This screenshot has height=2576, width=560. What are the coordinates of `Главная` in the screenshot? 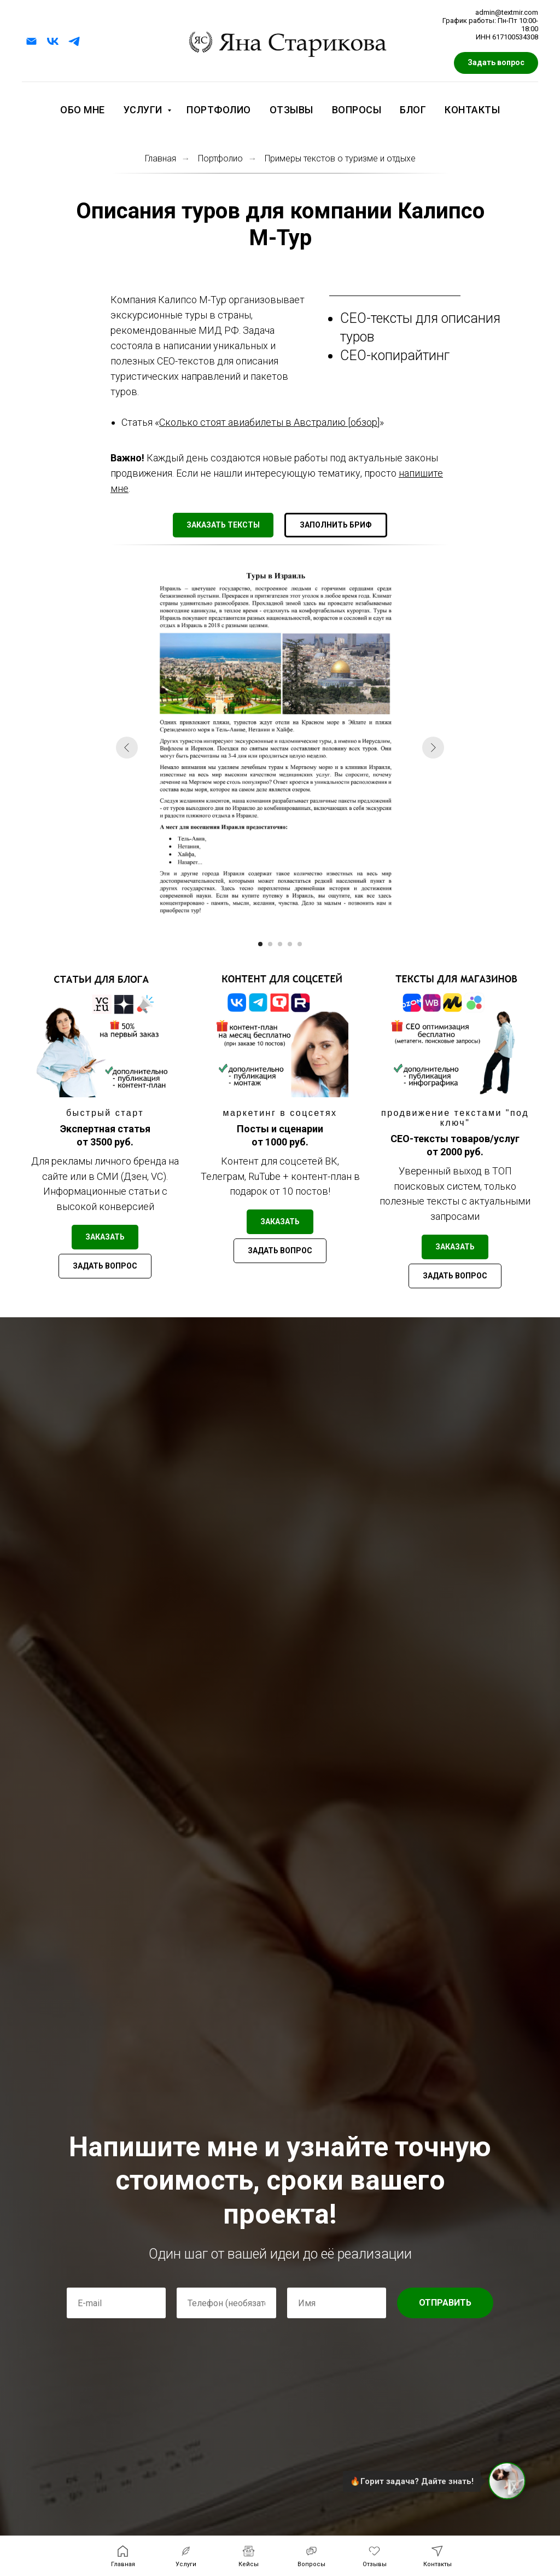 It's located at (160, 158).